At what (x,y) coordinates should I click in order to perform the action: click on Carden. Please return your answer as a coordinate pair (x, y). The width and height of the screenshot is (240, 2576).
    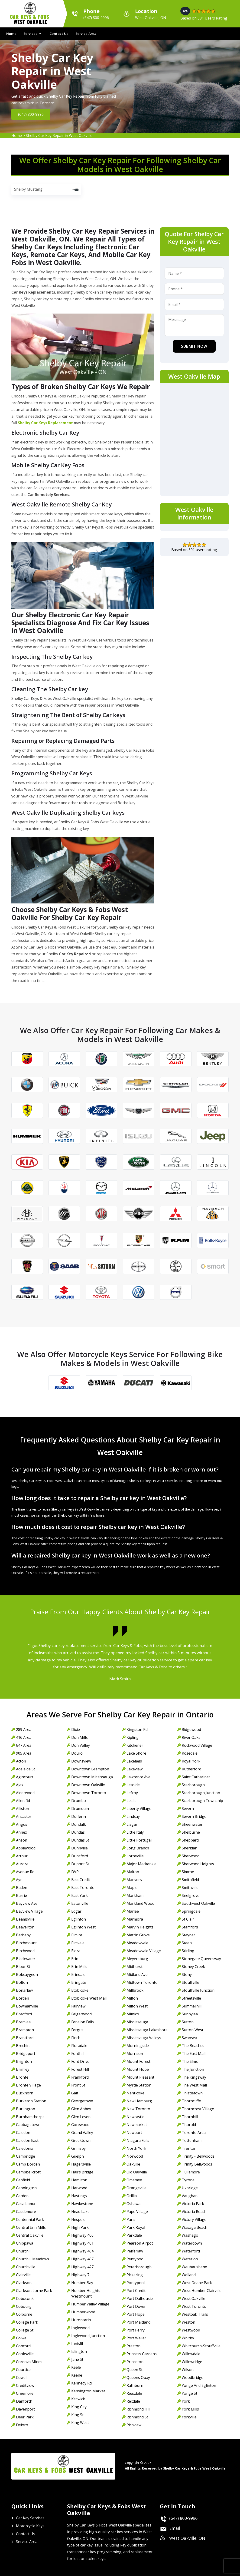
    Looking at the image, I should click on (22, 2195).